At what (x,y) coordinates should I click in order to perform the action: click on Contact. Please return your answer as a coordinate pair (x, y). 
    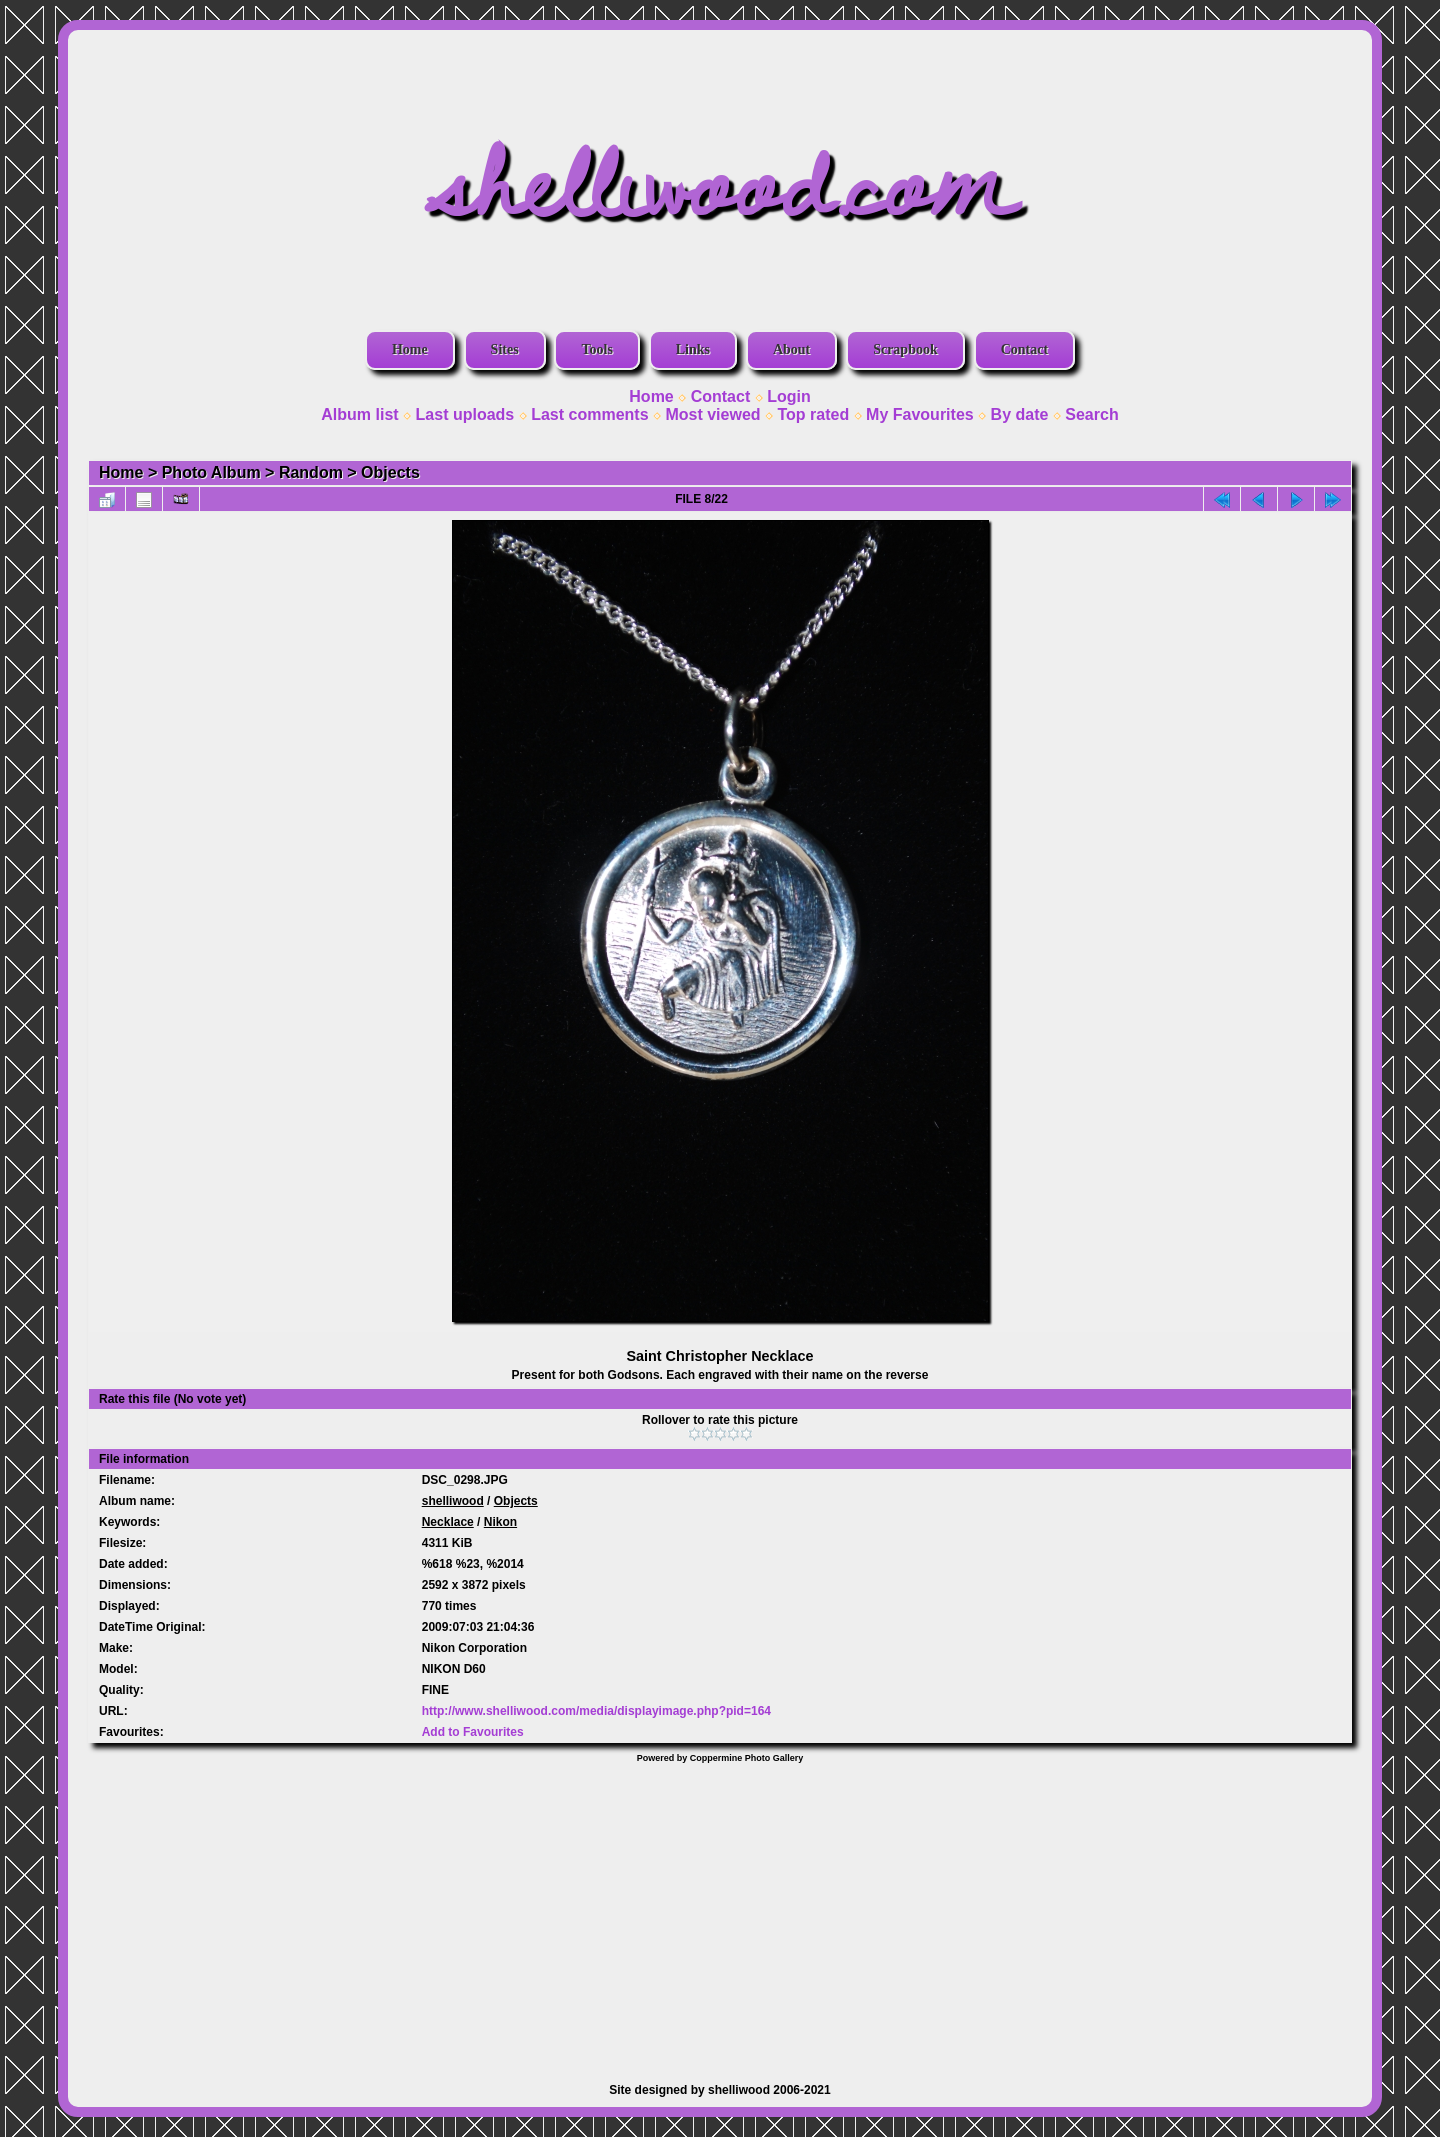
    Looking at the image, I should click on (1024, 349).